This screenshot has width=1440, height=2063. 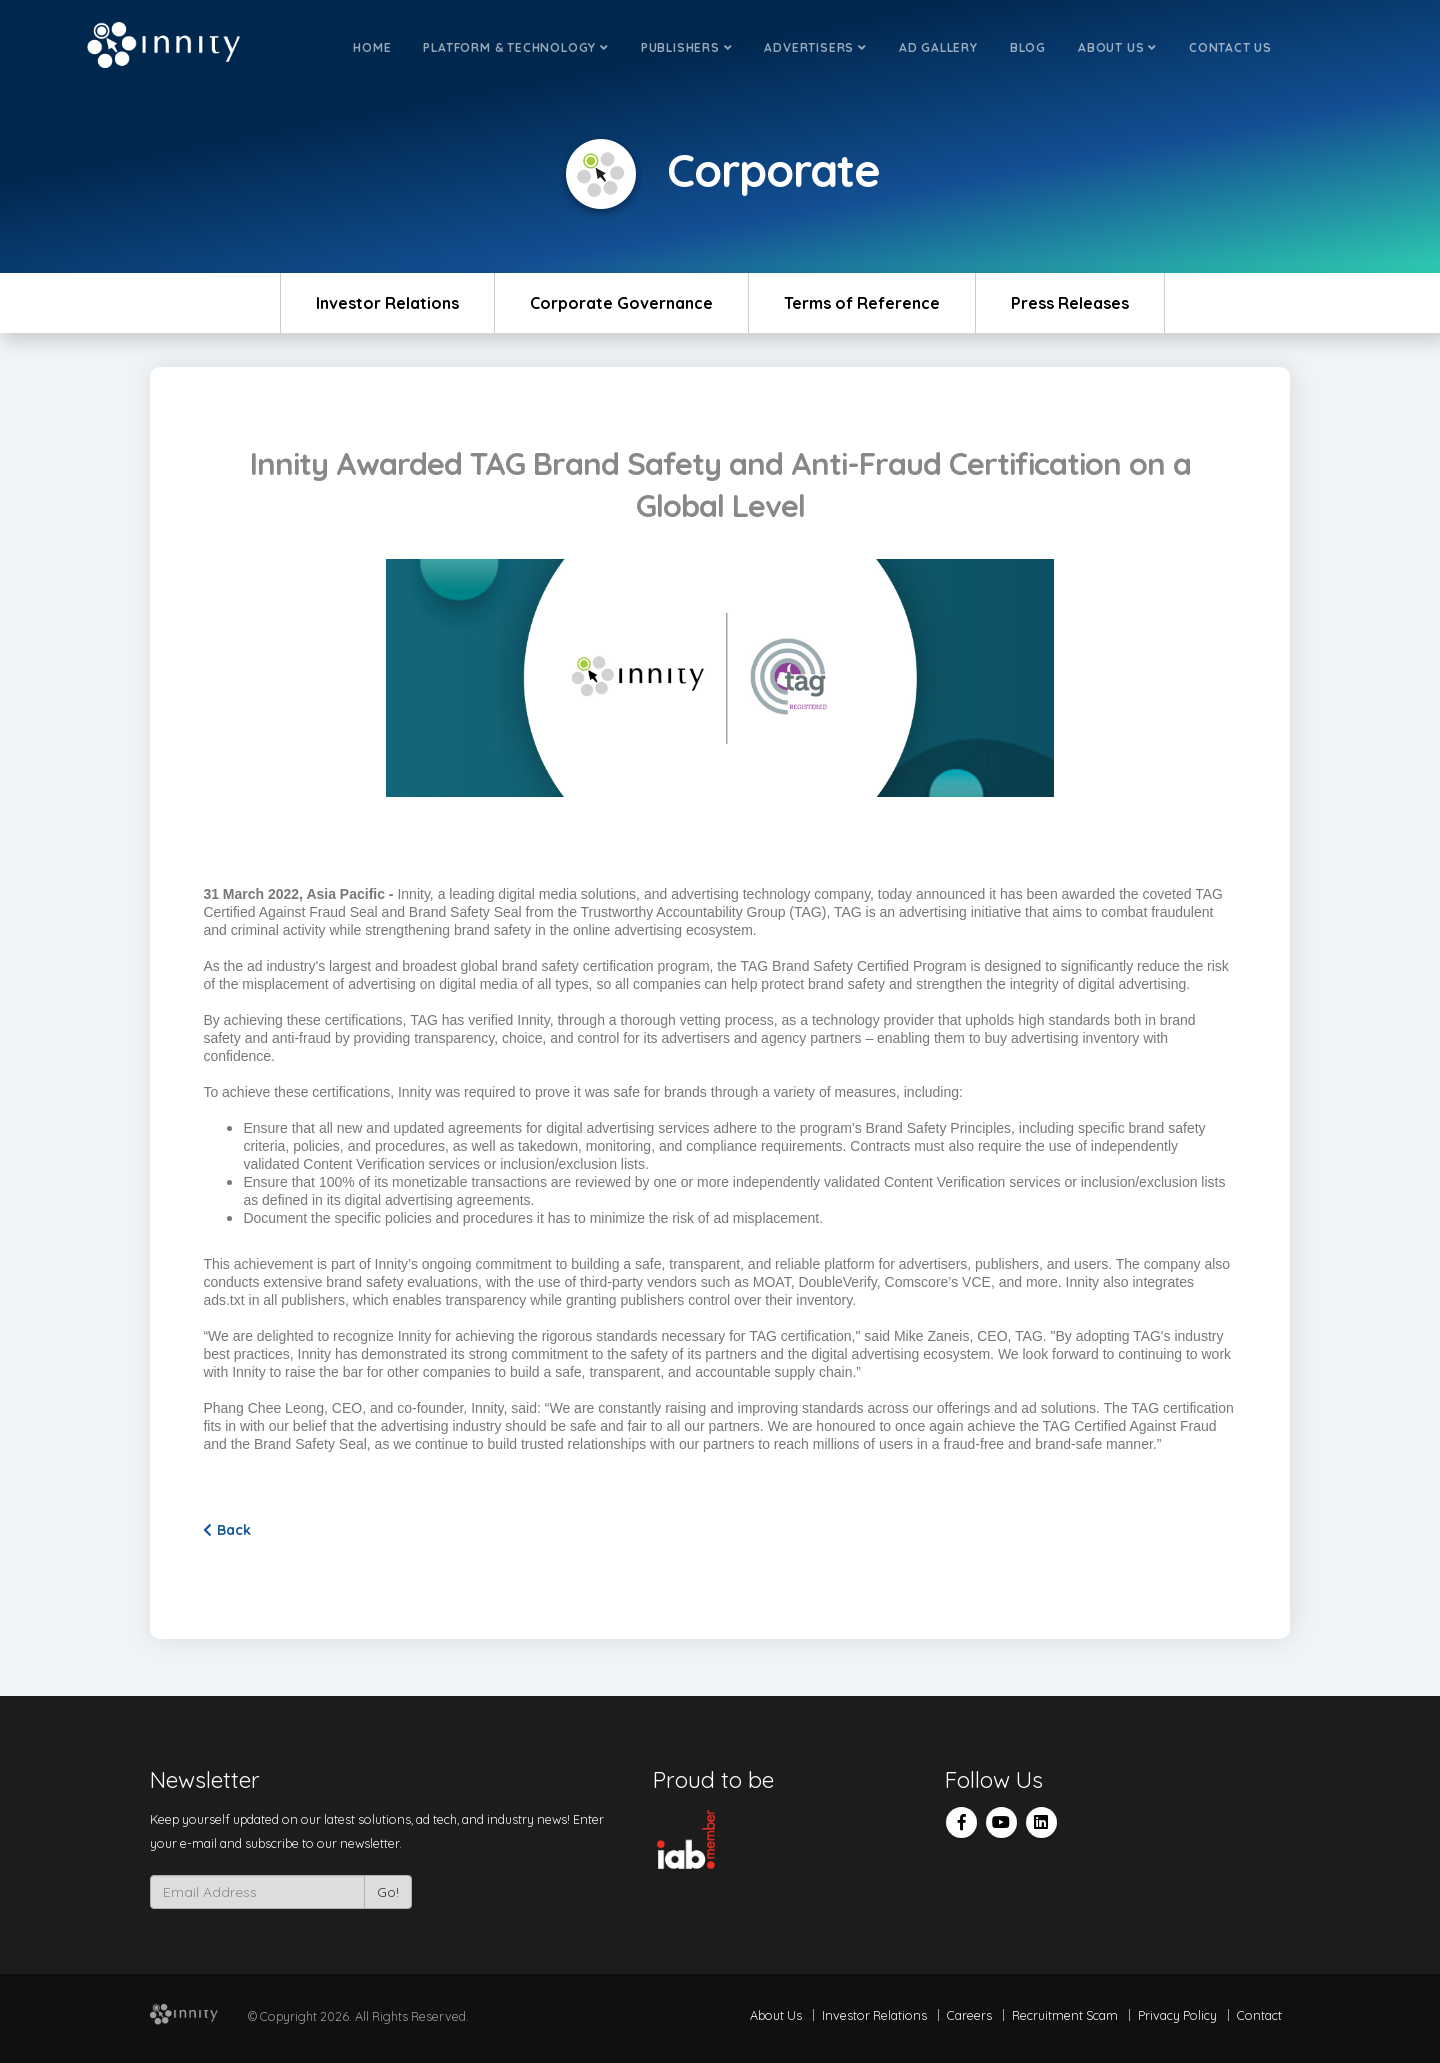 What do you see at coordinates (815, 47) in the screenshot?
I see `Advertisers` at bounding box center [815, 47].